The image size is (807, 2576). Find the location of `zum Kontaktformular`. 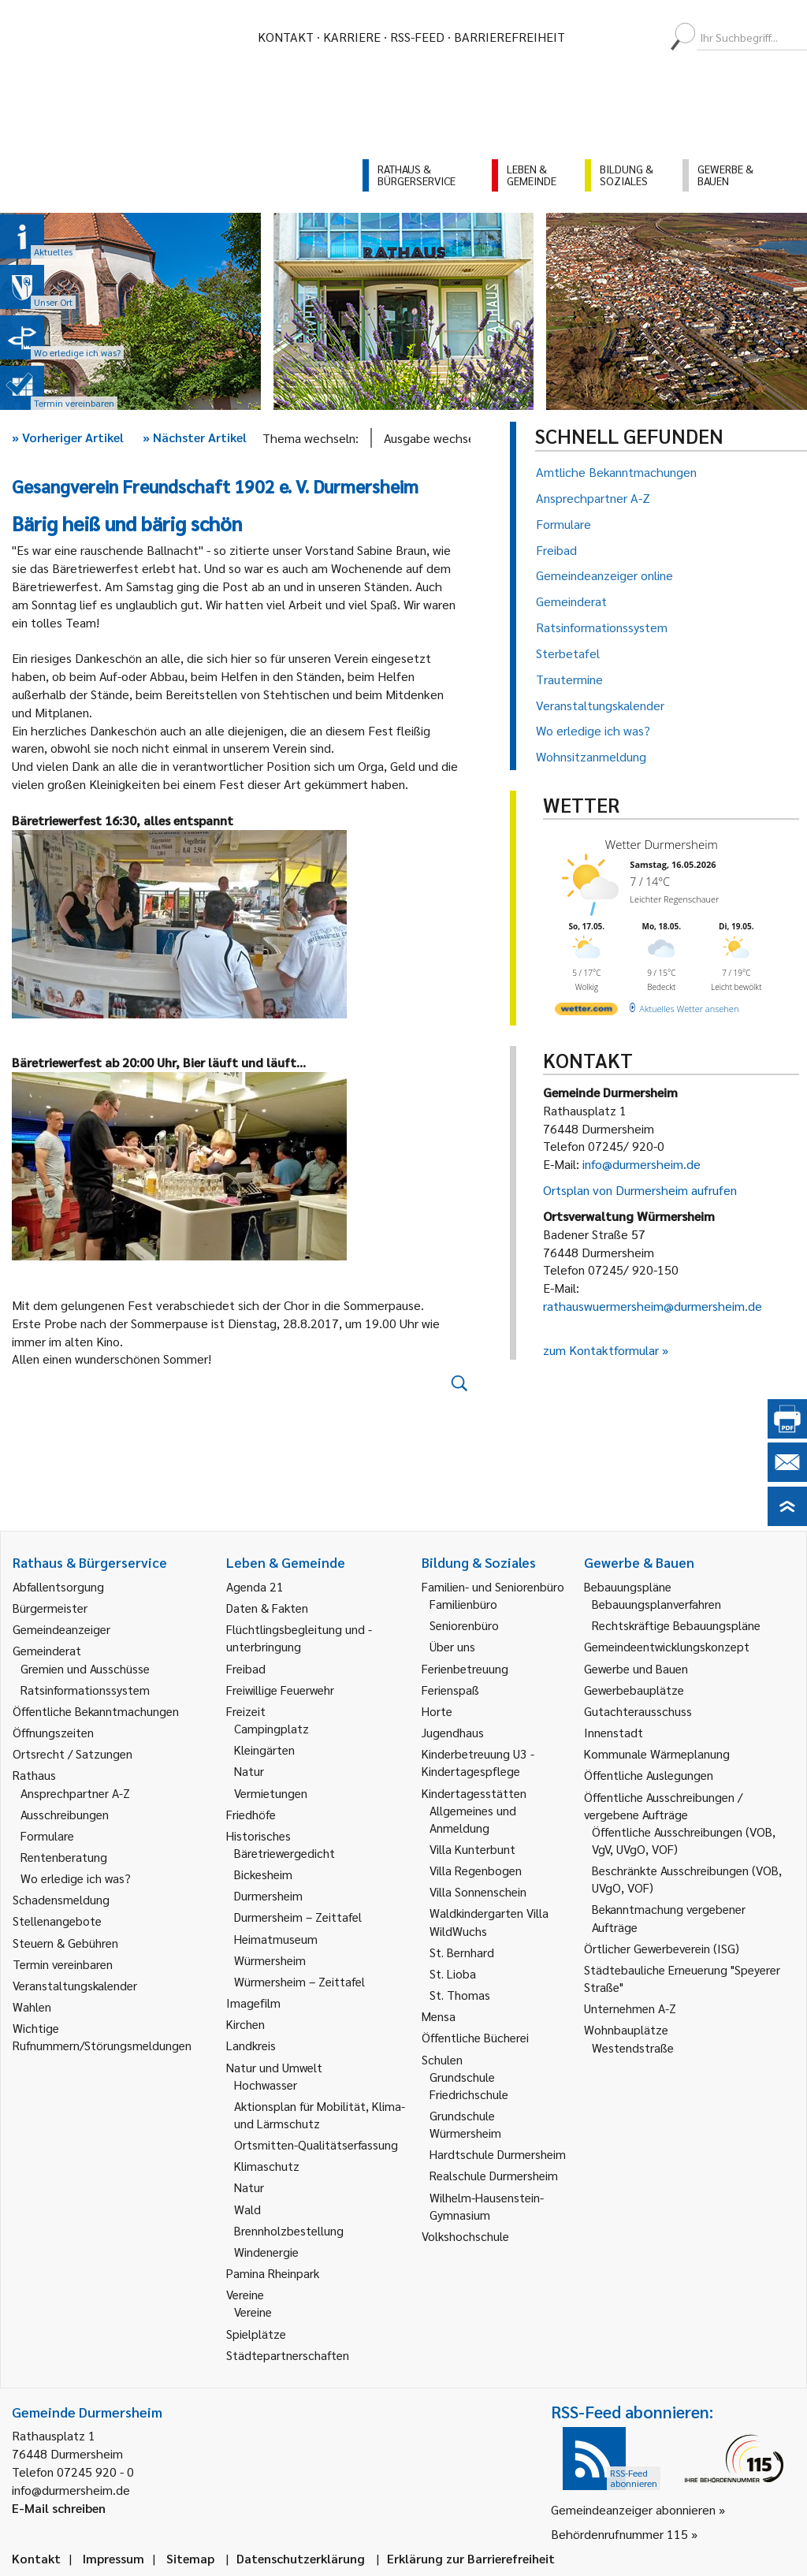

zum Kontaktformular is located at coordinates (601, 1350).